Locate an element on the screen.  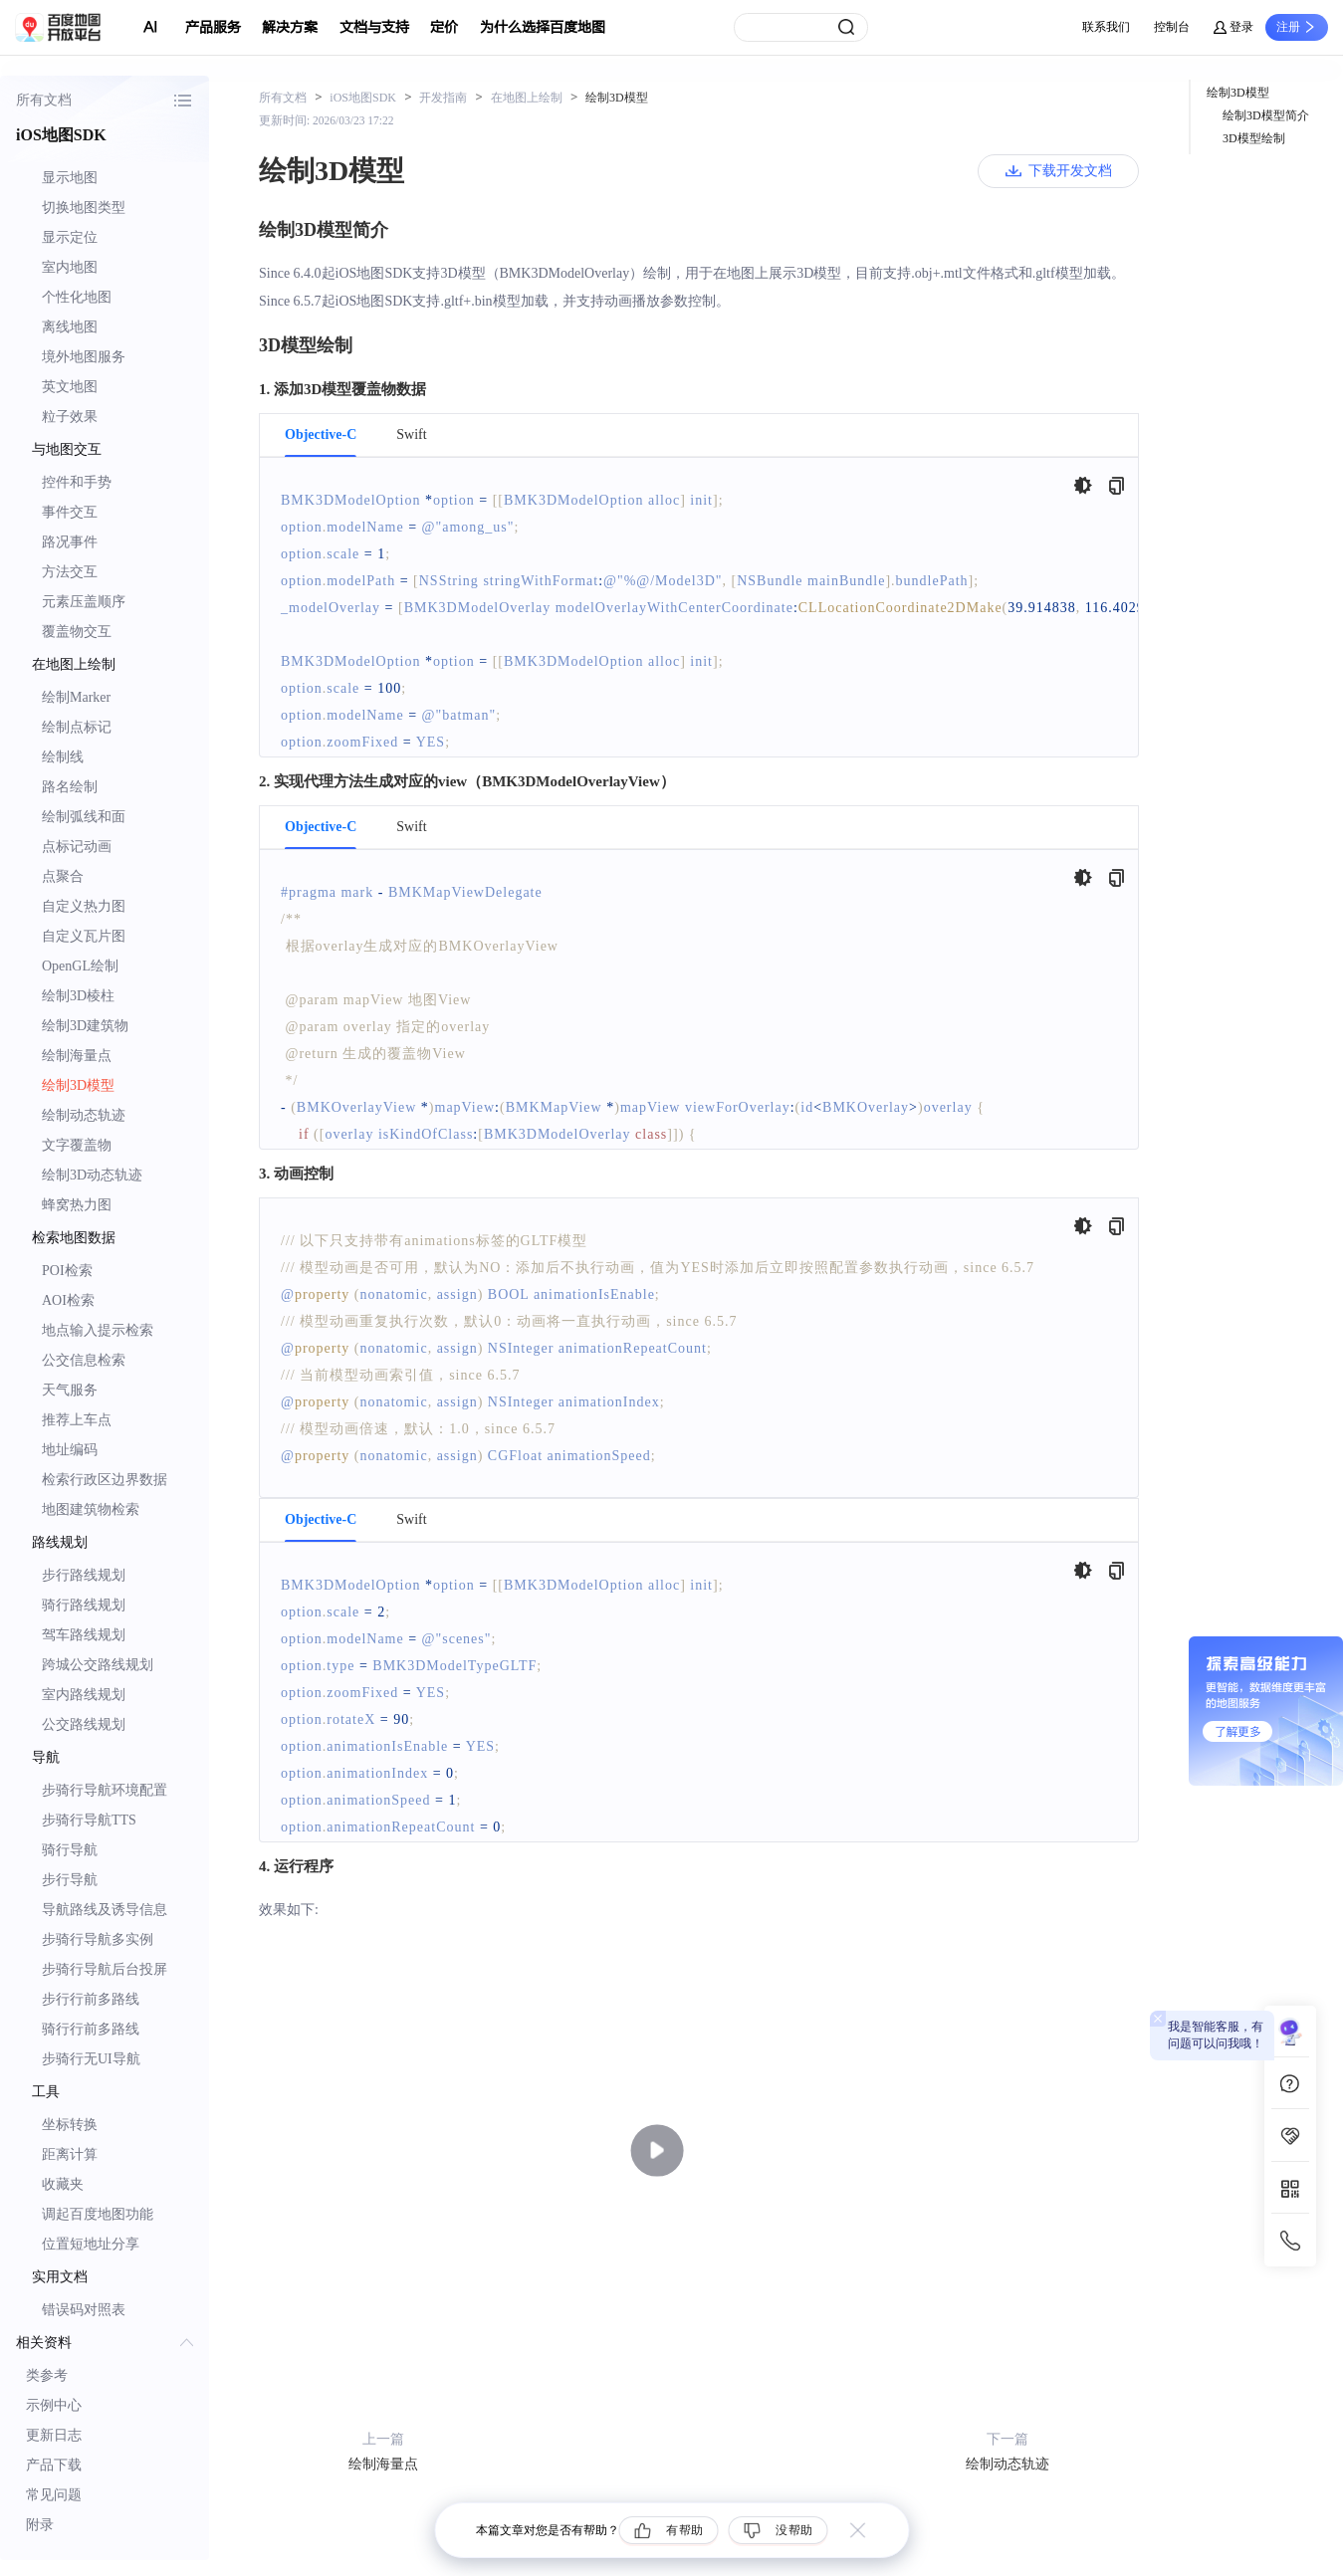
事件交互 is located at coordinates (70, 512).